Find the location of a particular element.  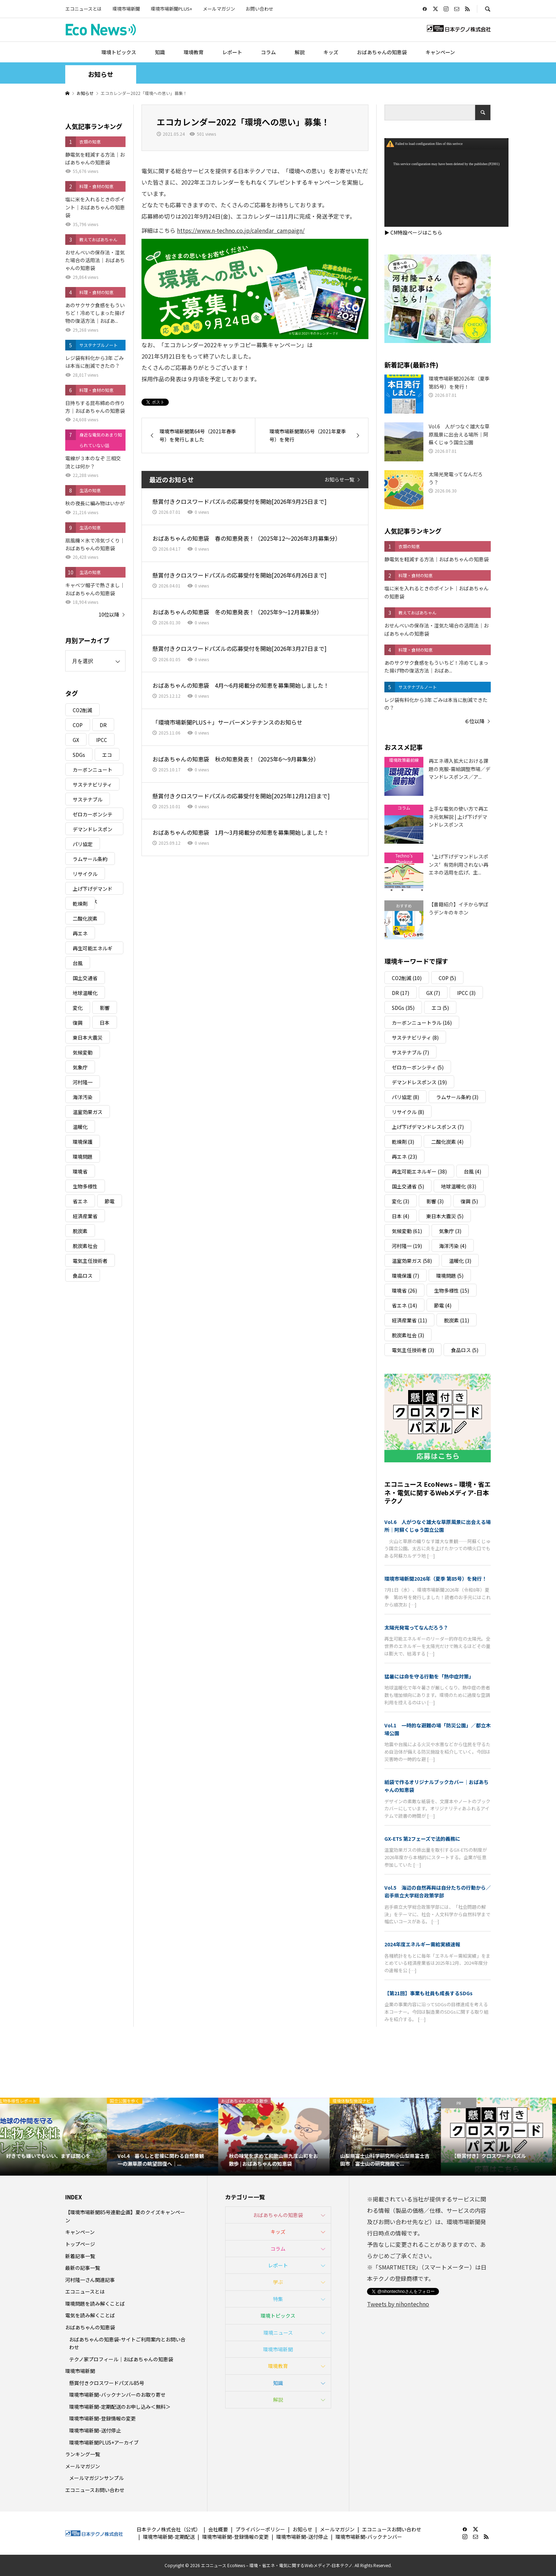

上げ下げデマンドレスポンス [上げ下げデマンドレスポンス (7個の項目)] is located at coordinates (92, 890).